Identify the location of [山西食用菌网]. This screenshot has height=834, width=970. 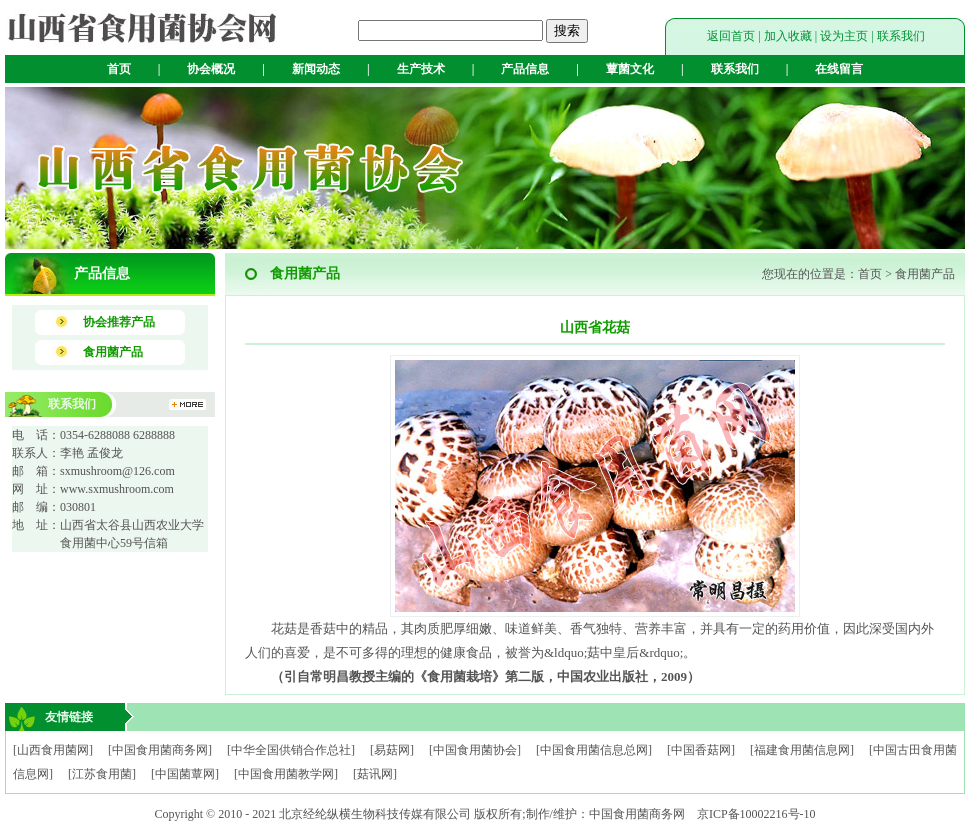
(53, 750).